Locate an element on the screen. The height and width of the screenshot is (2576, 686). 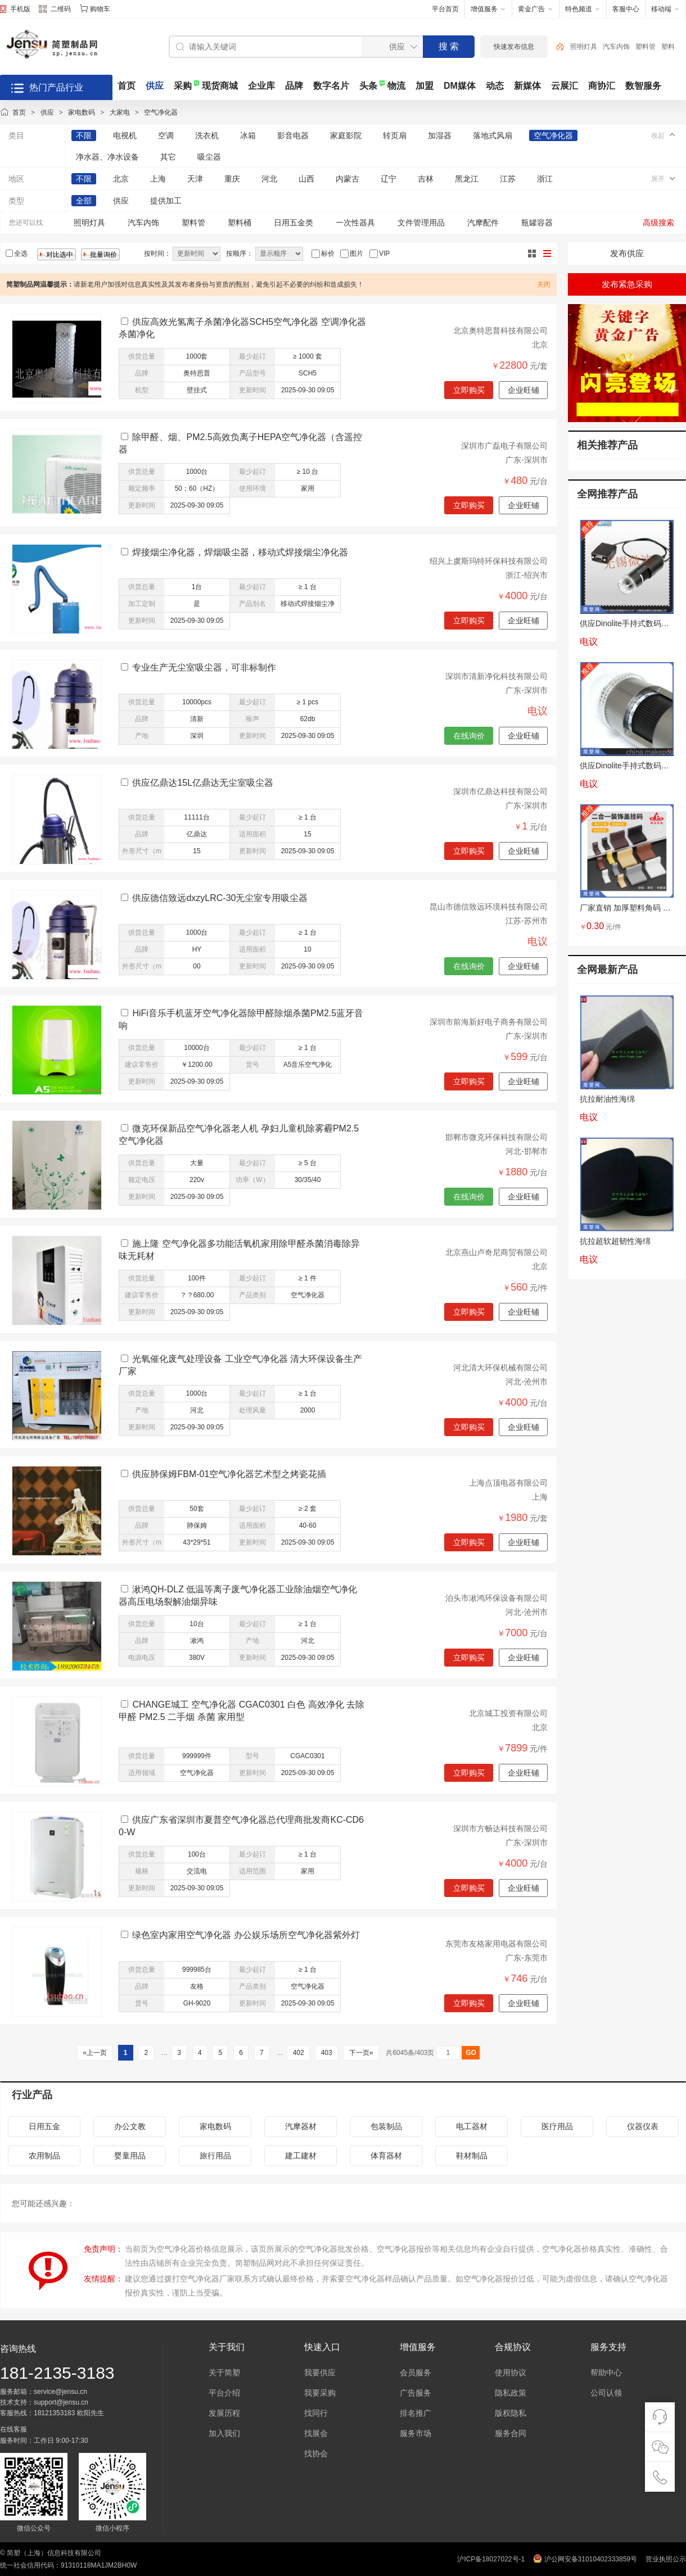
下一页» is located at coordinates (360, 2053).